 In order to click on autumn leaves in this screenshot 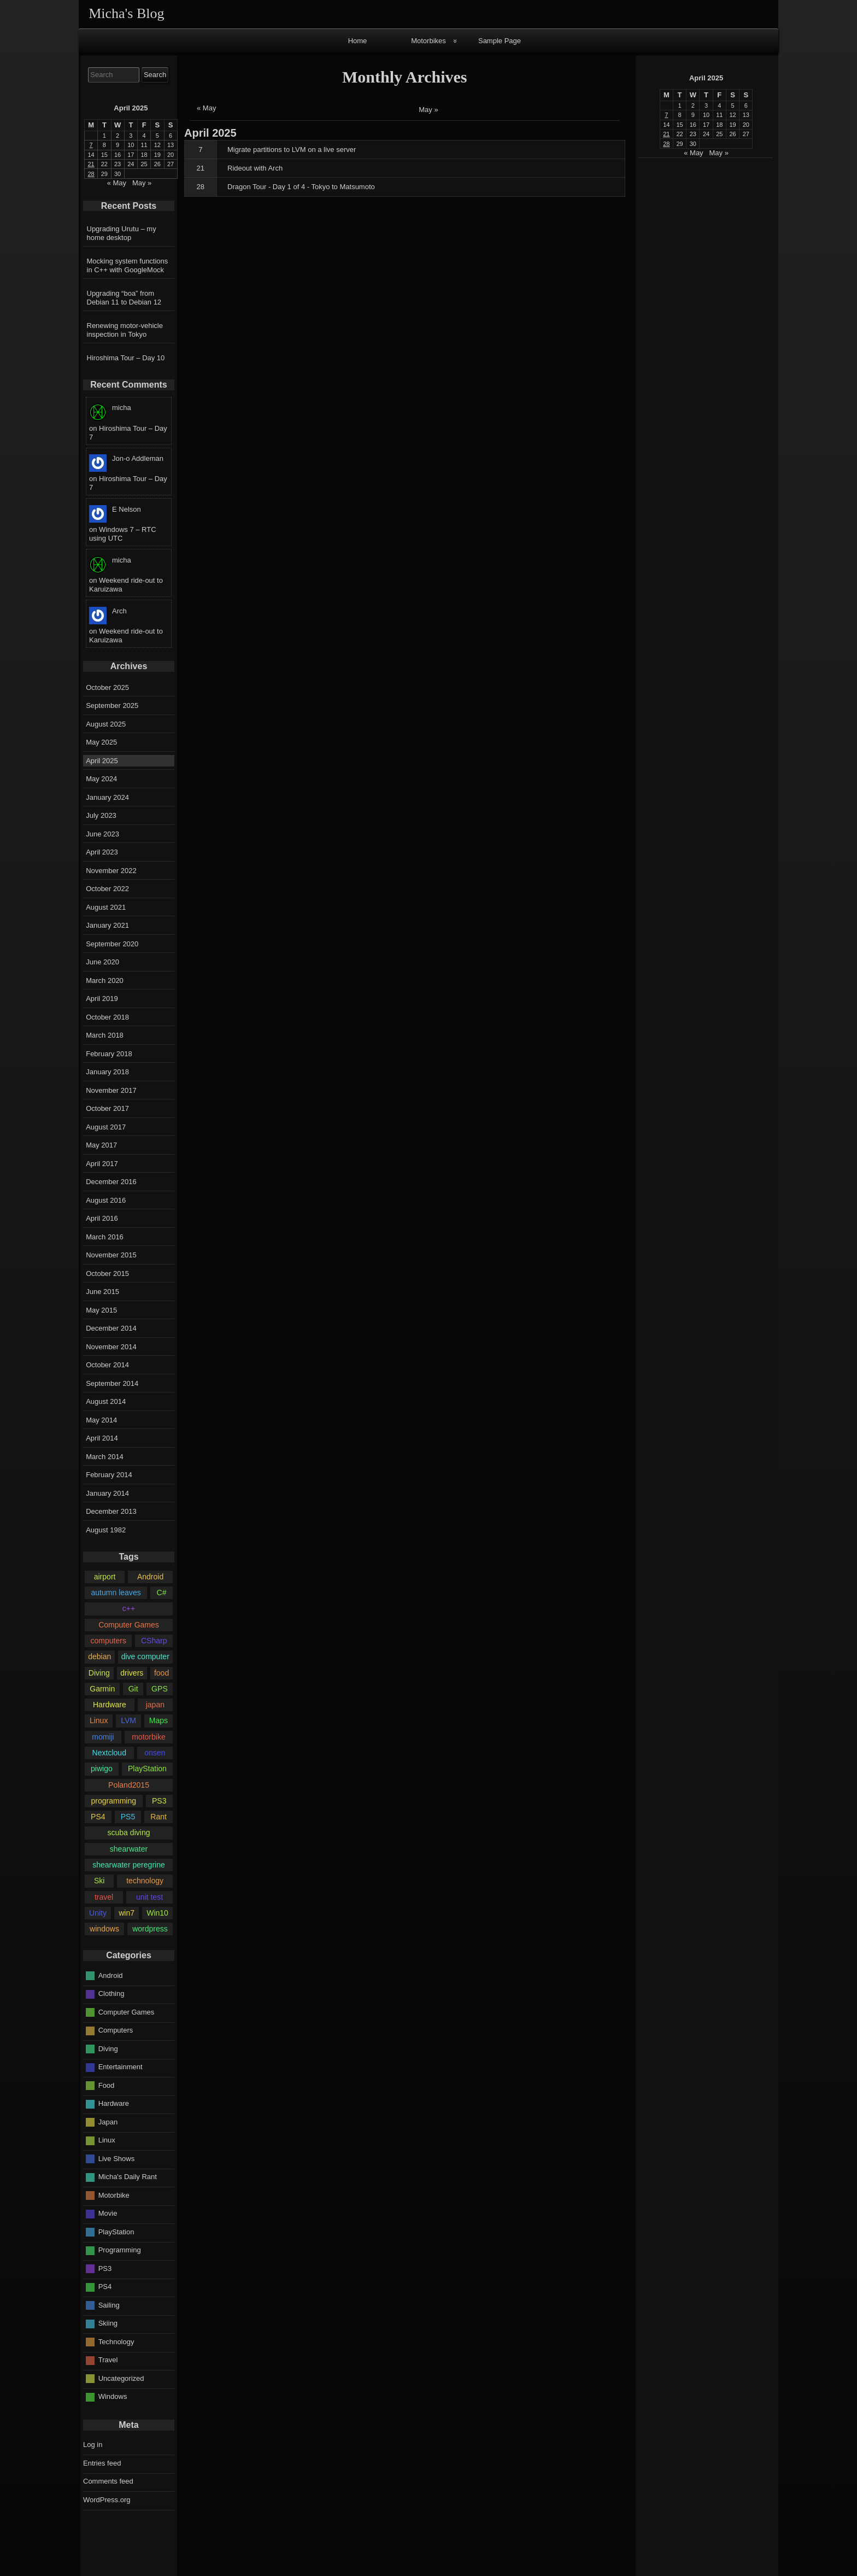, I will do `click(115, 1592)`.